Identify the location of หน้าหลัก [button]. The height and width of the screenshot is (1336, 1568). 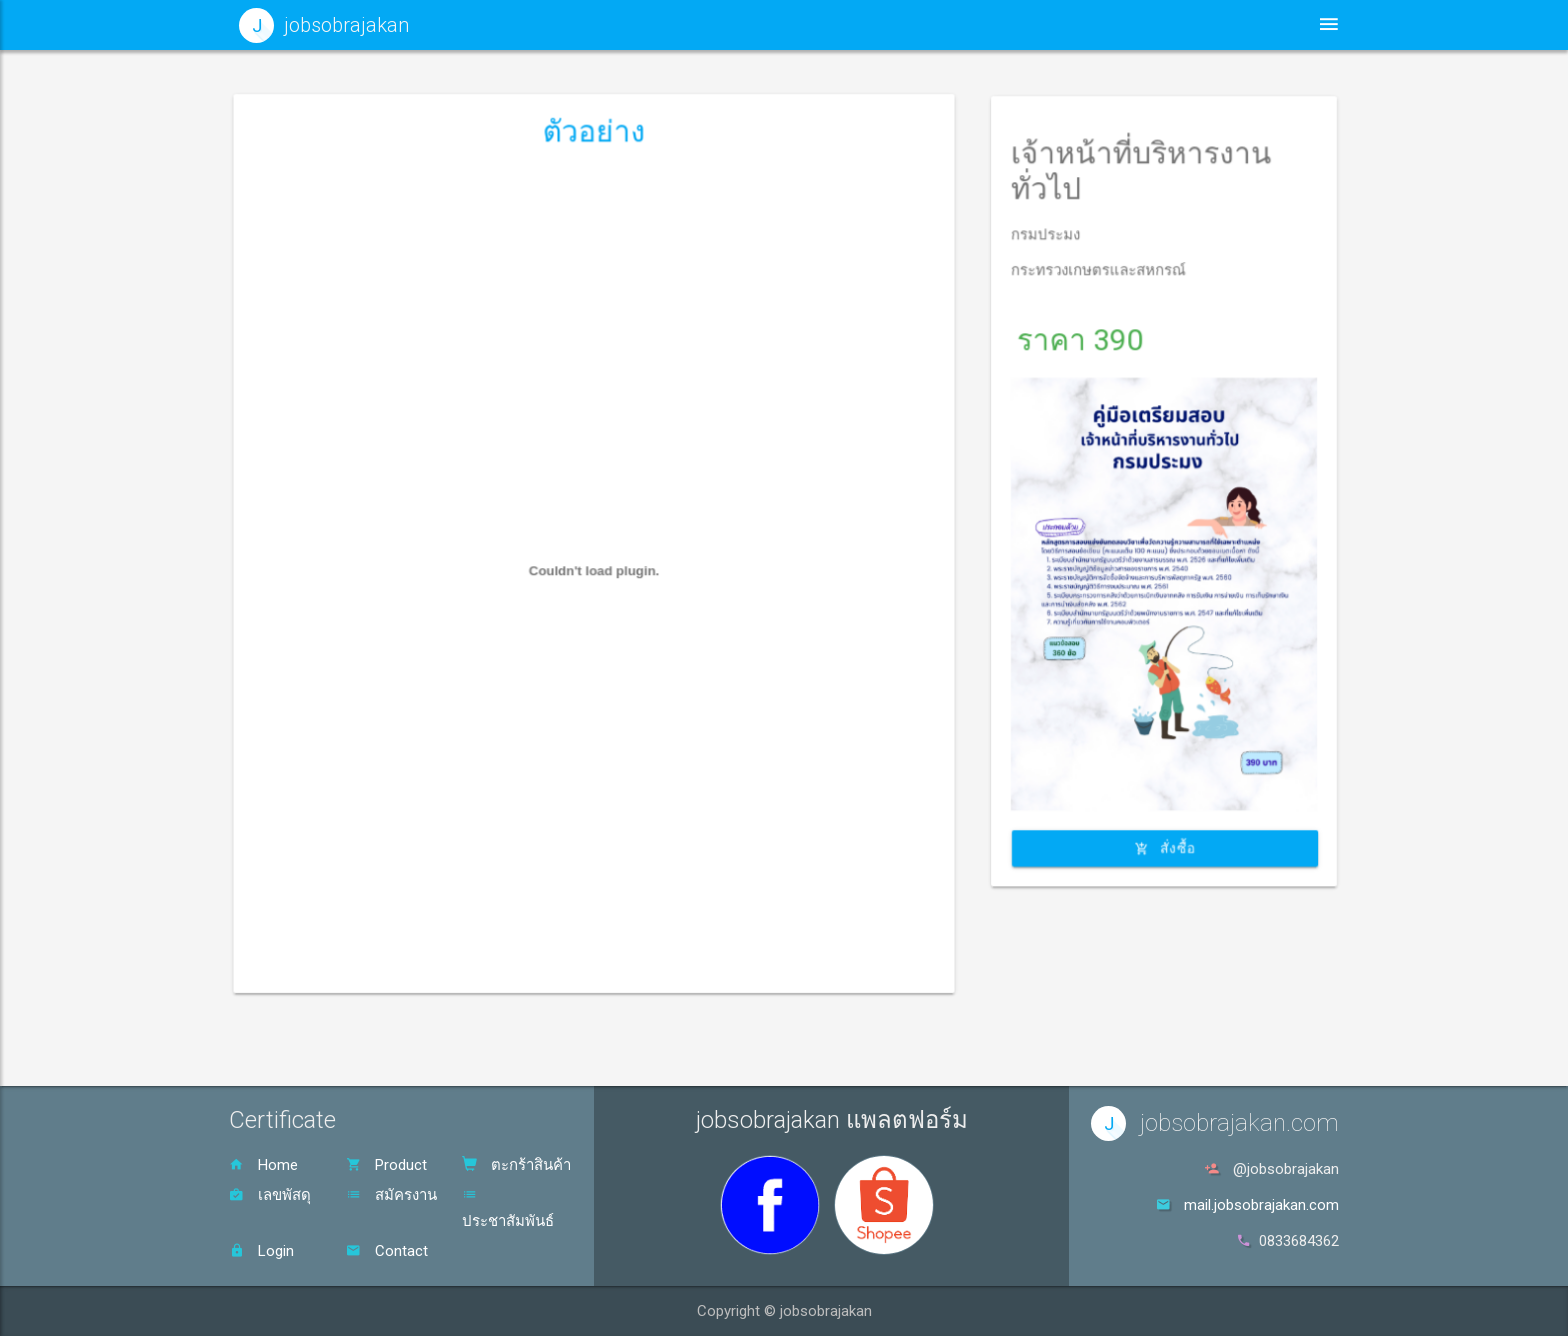
(834, 24).